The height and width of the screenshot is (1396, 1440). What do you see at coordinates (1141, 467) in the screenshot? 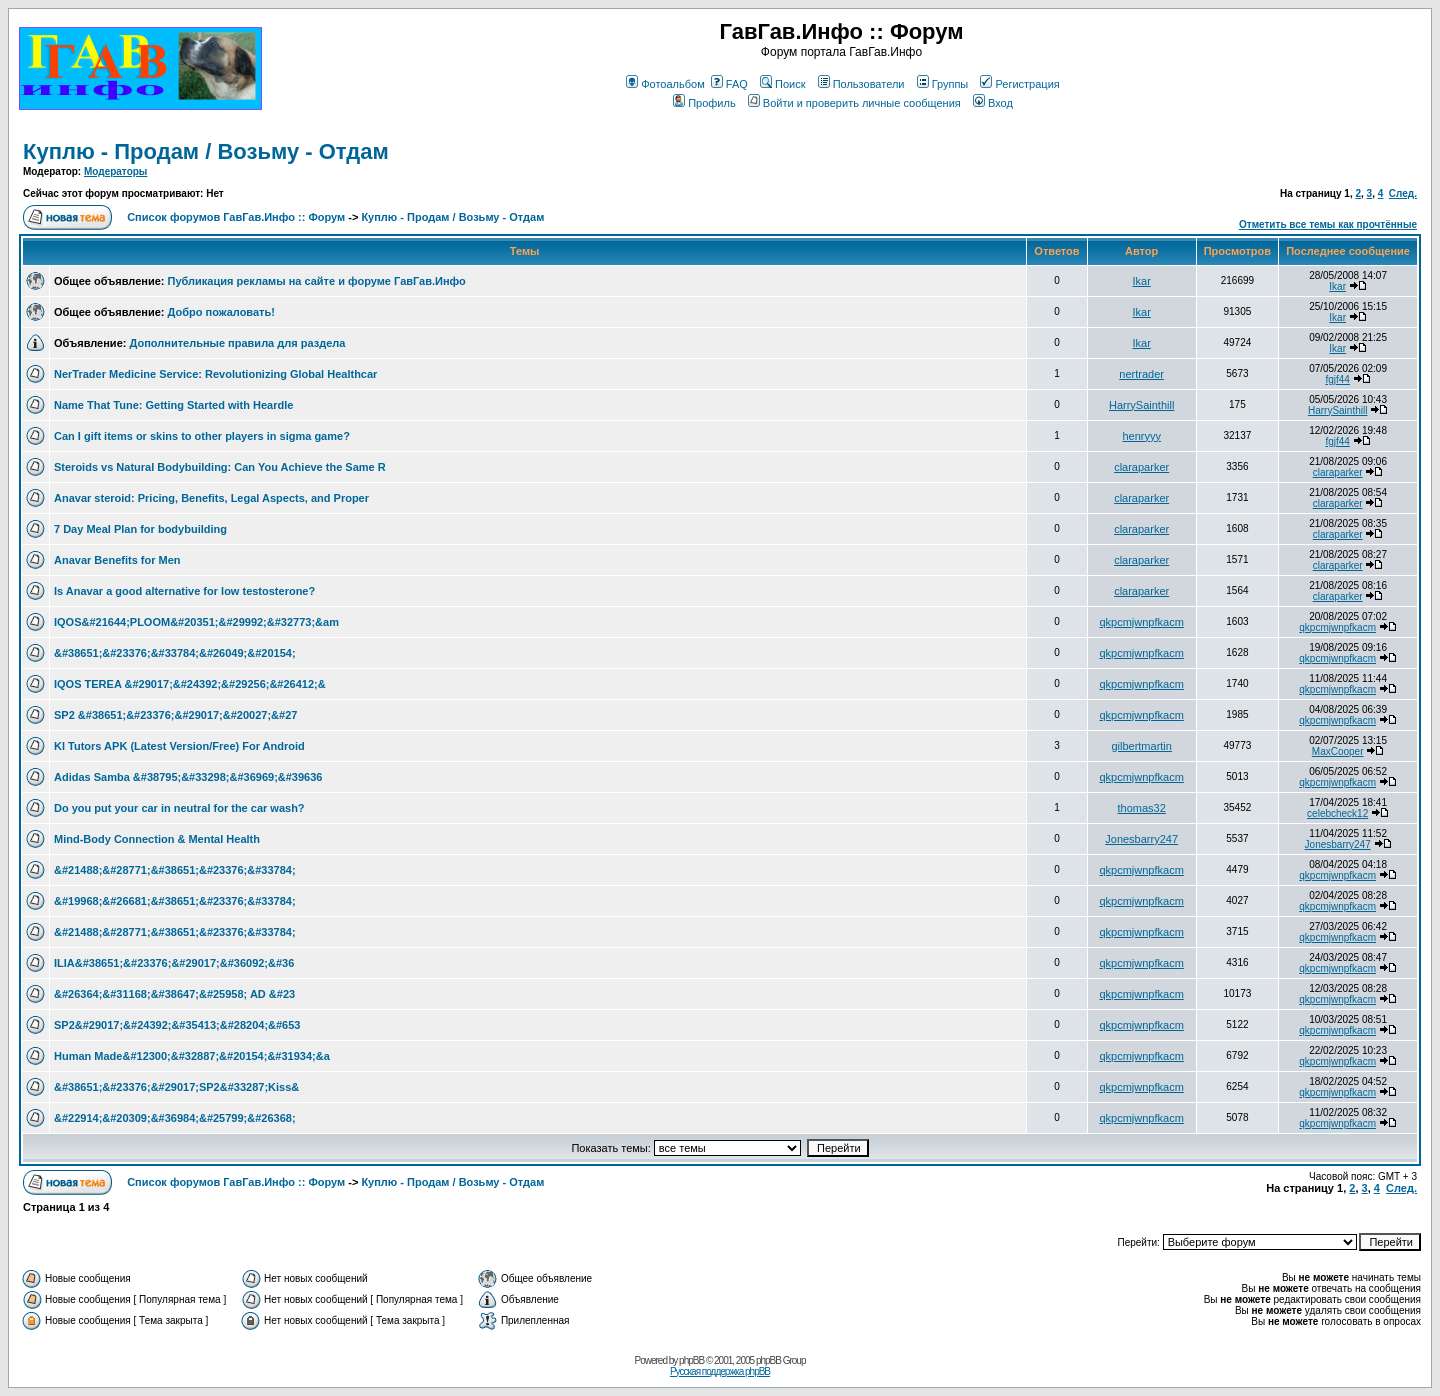
I see `claraparker` at bounding box center [1141, 467].